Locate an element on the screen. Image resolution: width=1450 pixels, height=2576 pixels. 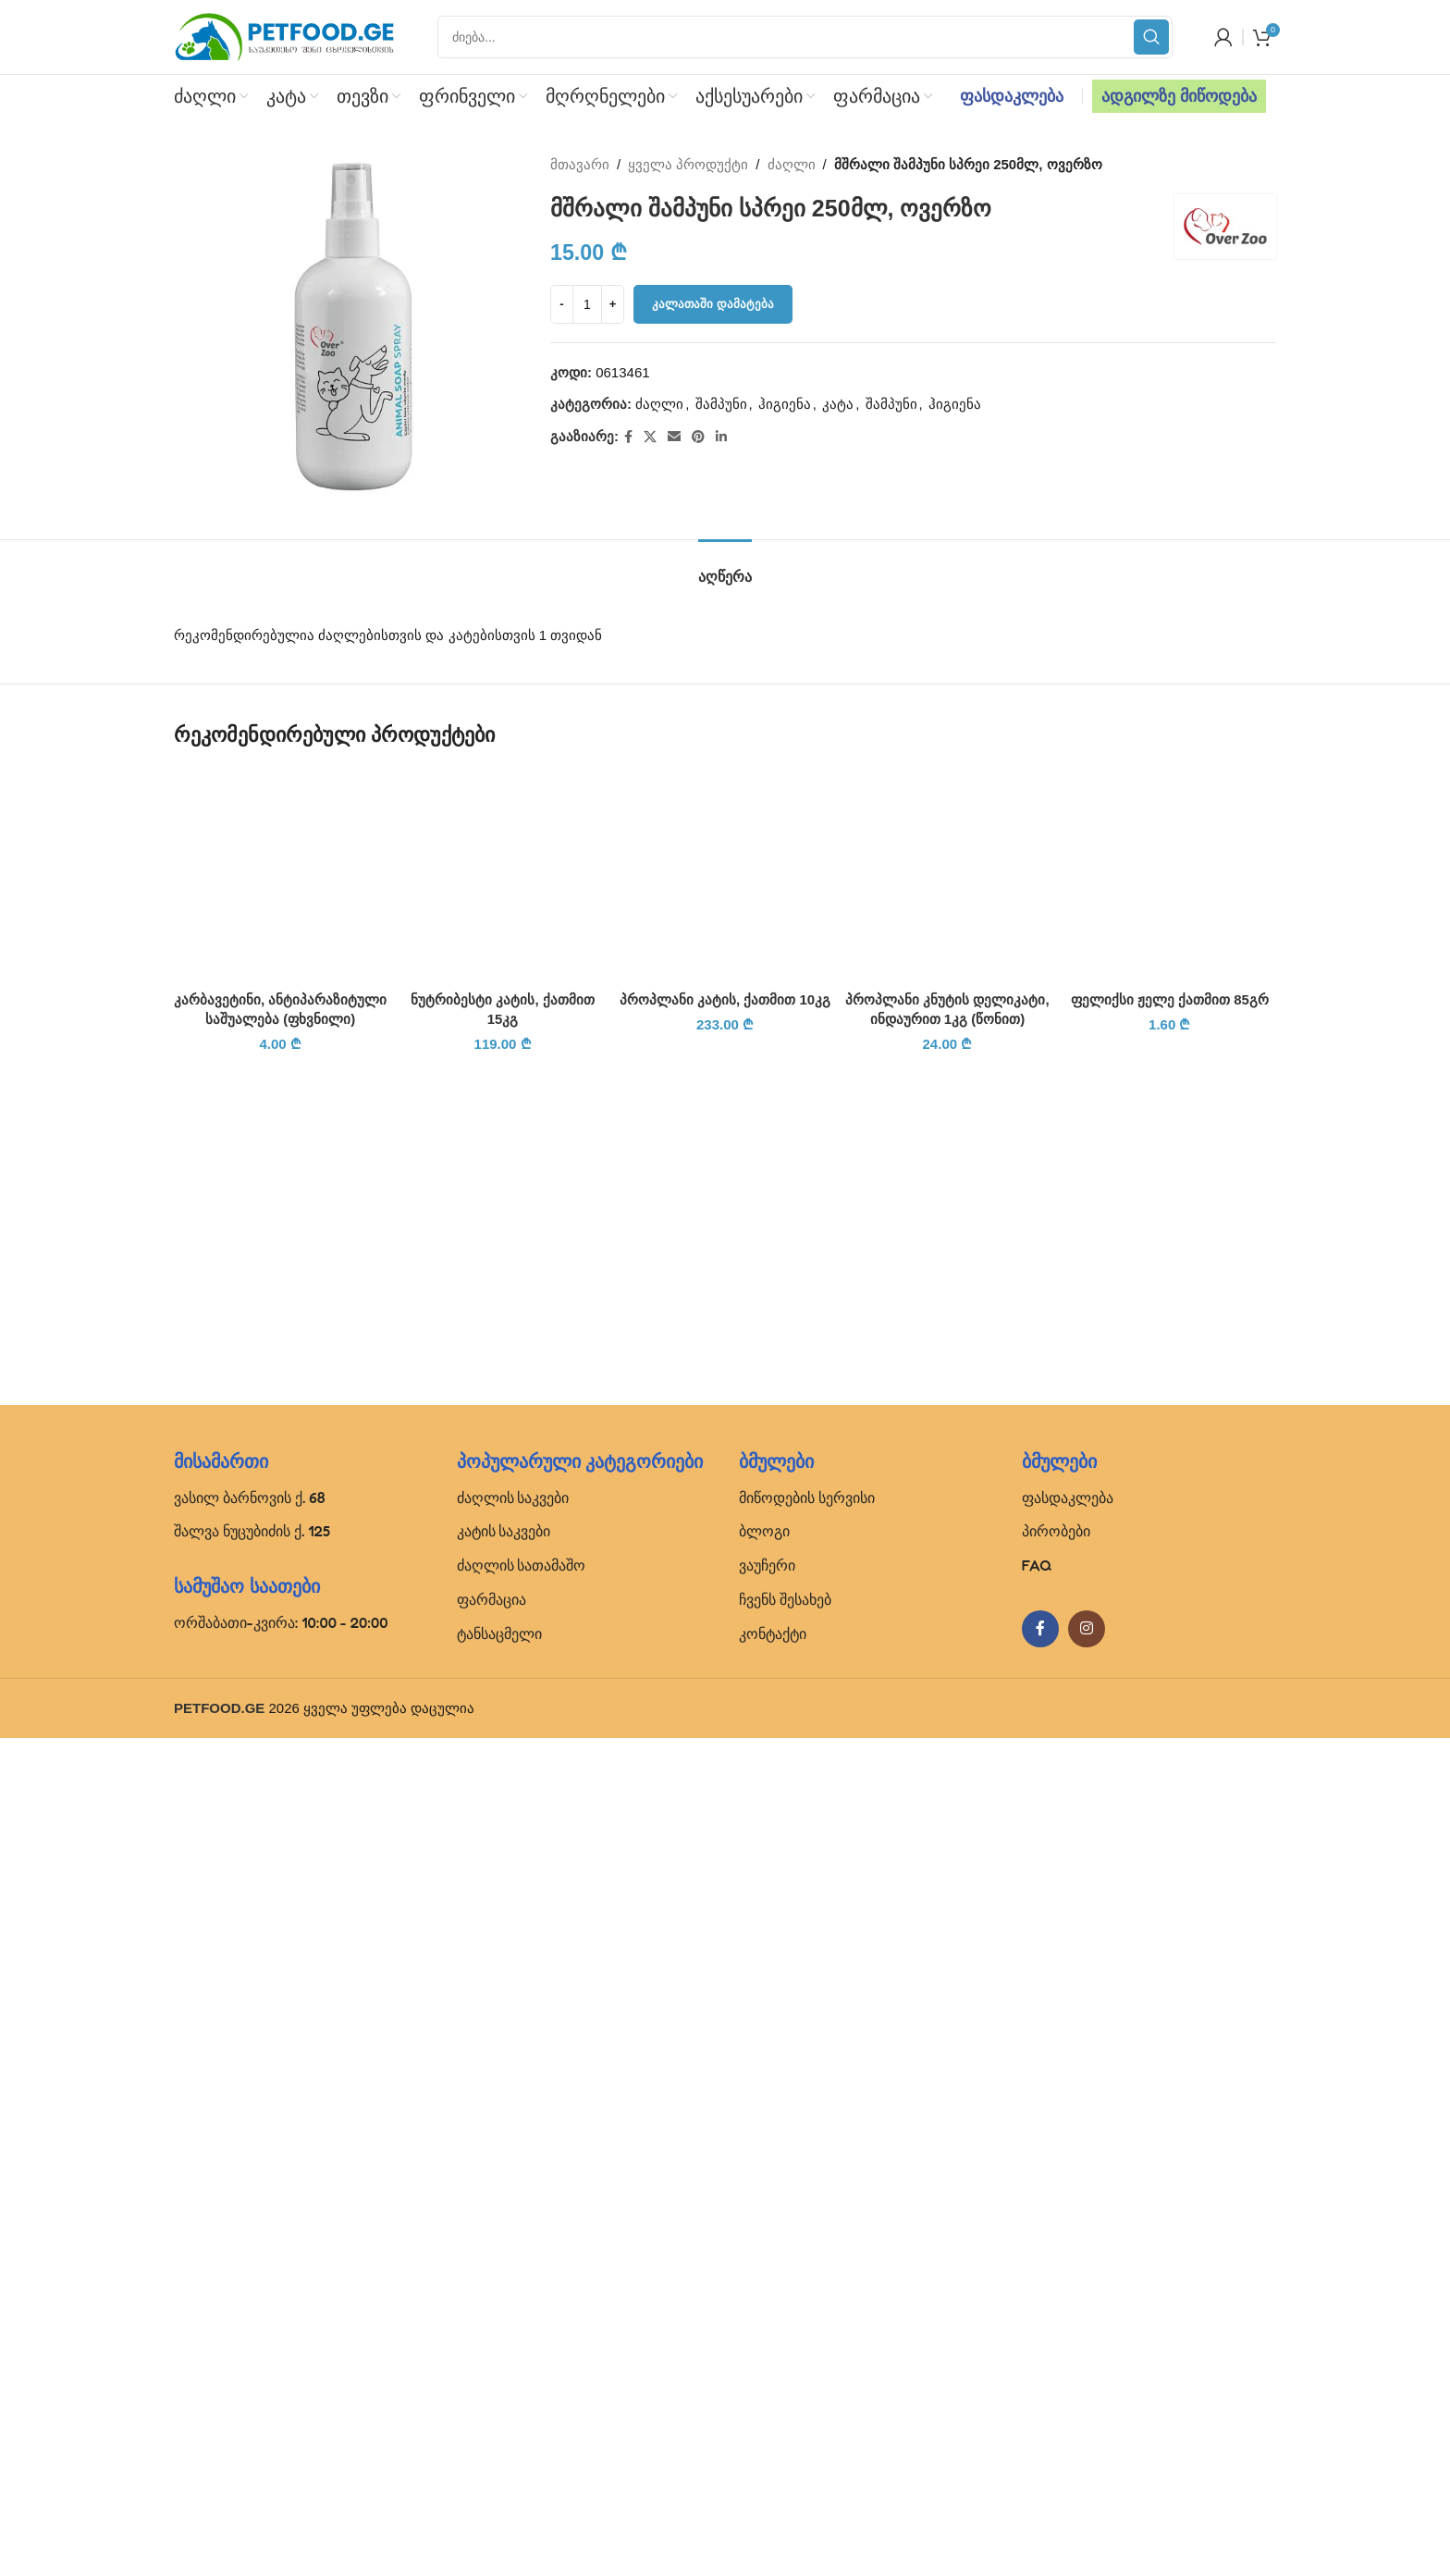
ადგილზე მიწოდება is located at coordinates (1179, 96).